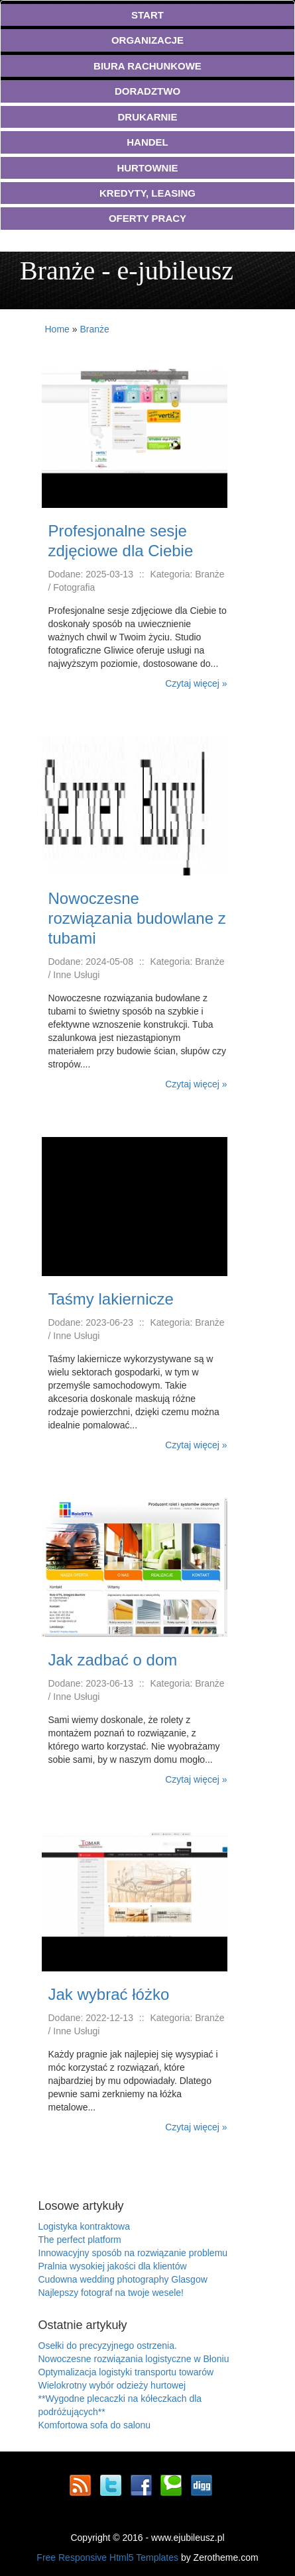  What do you see at coordinates (113, 1660) in the screenshot?
I see `Jak zadbać o dom` at bounding box center [113, 1660].